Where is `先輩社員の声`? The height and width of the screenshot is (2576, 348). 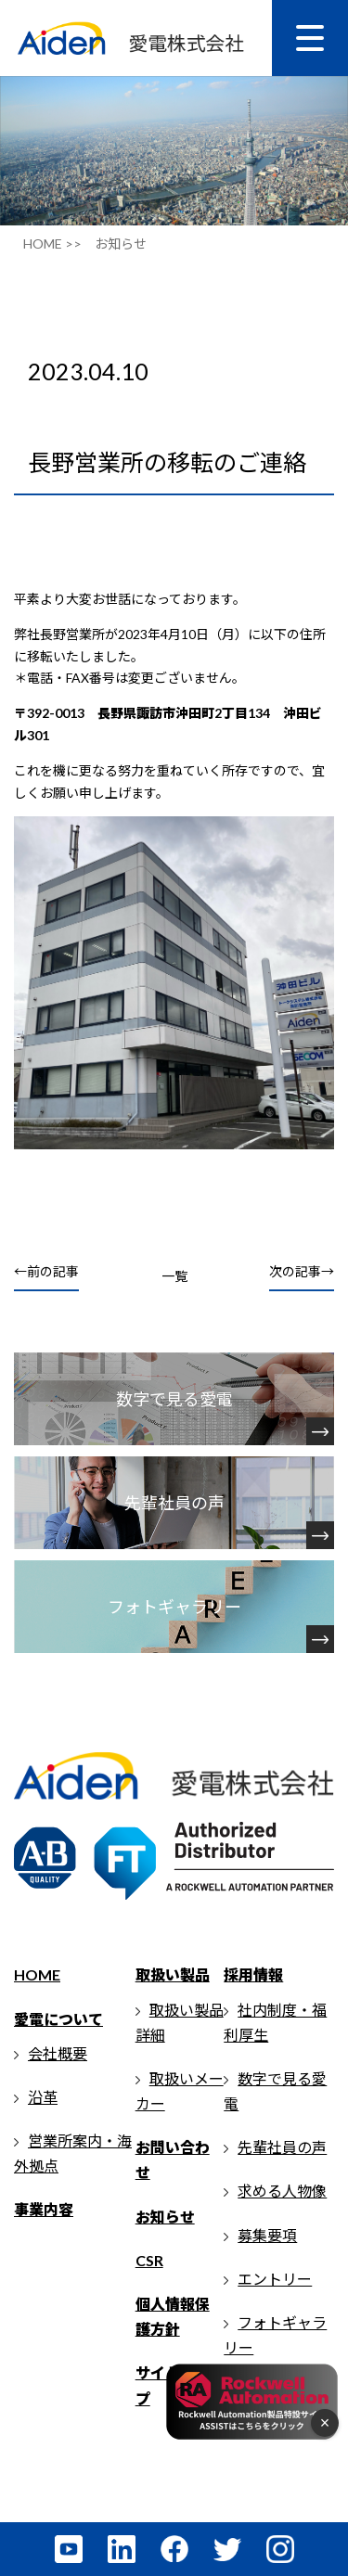 先輩社員の声 is located at coordinates (282, 2147).